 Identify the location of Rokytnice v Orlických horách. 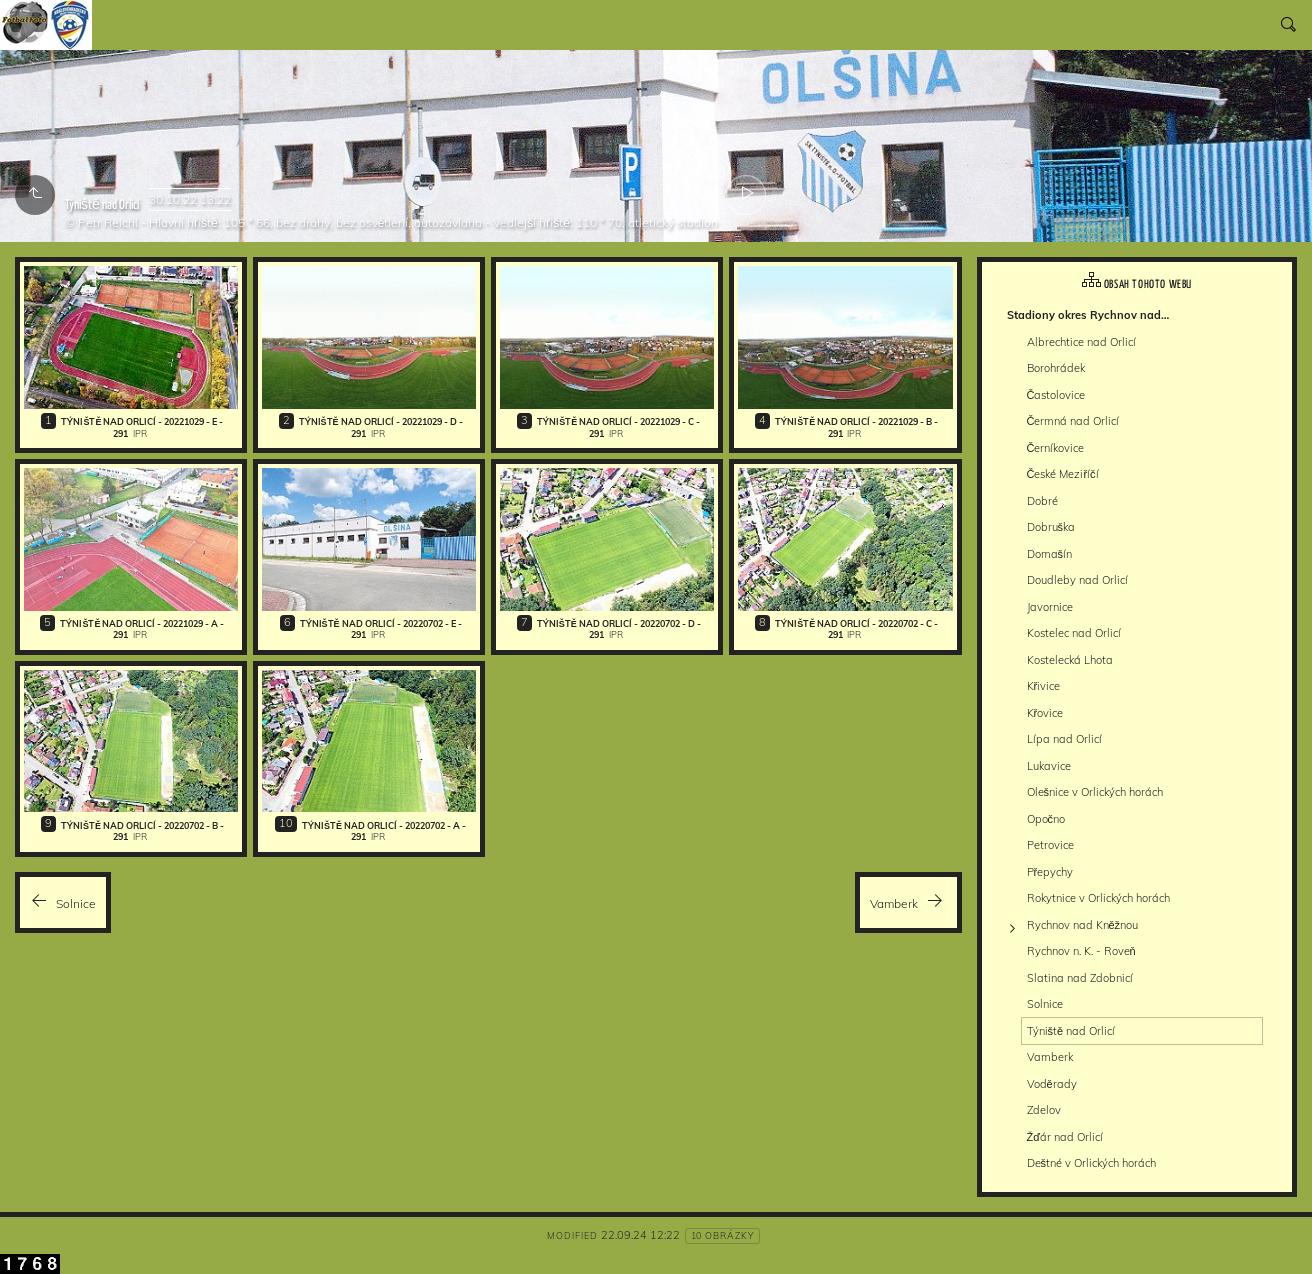
(1098, 898).